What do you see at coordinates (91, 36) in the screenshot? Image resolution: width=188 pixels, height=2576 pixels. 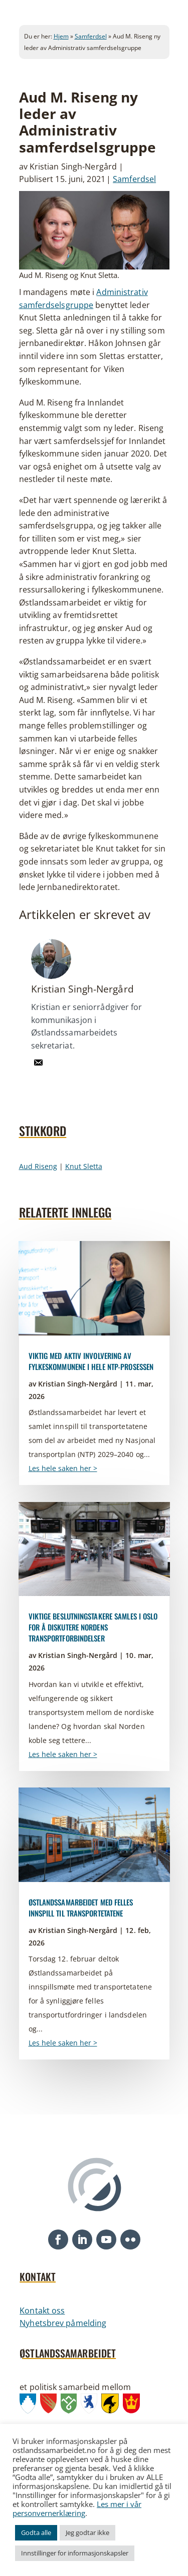 I see `Samferdsel [link]` at bounding box center [91, 36].